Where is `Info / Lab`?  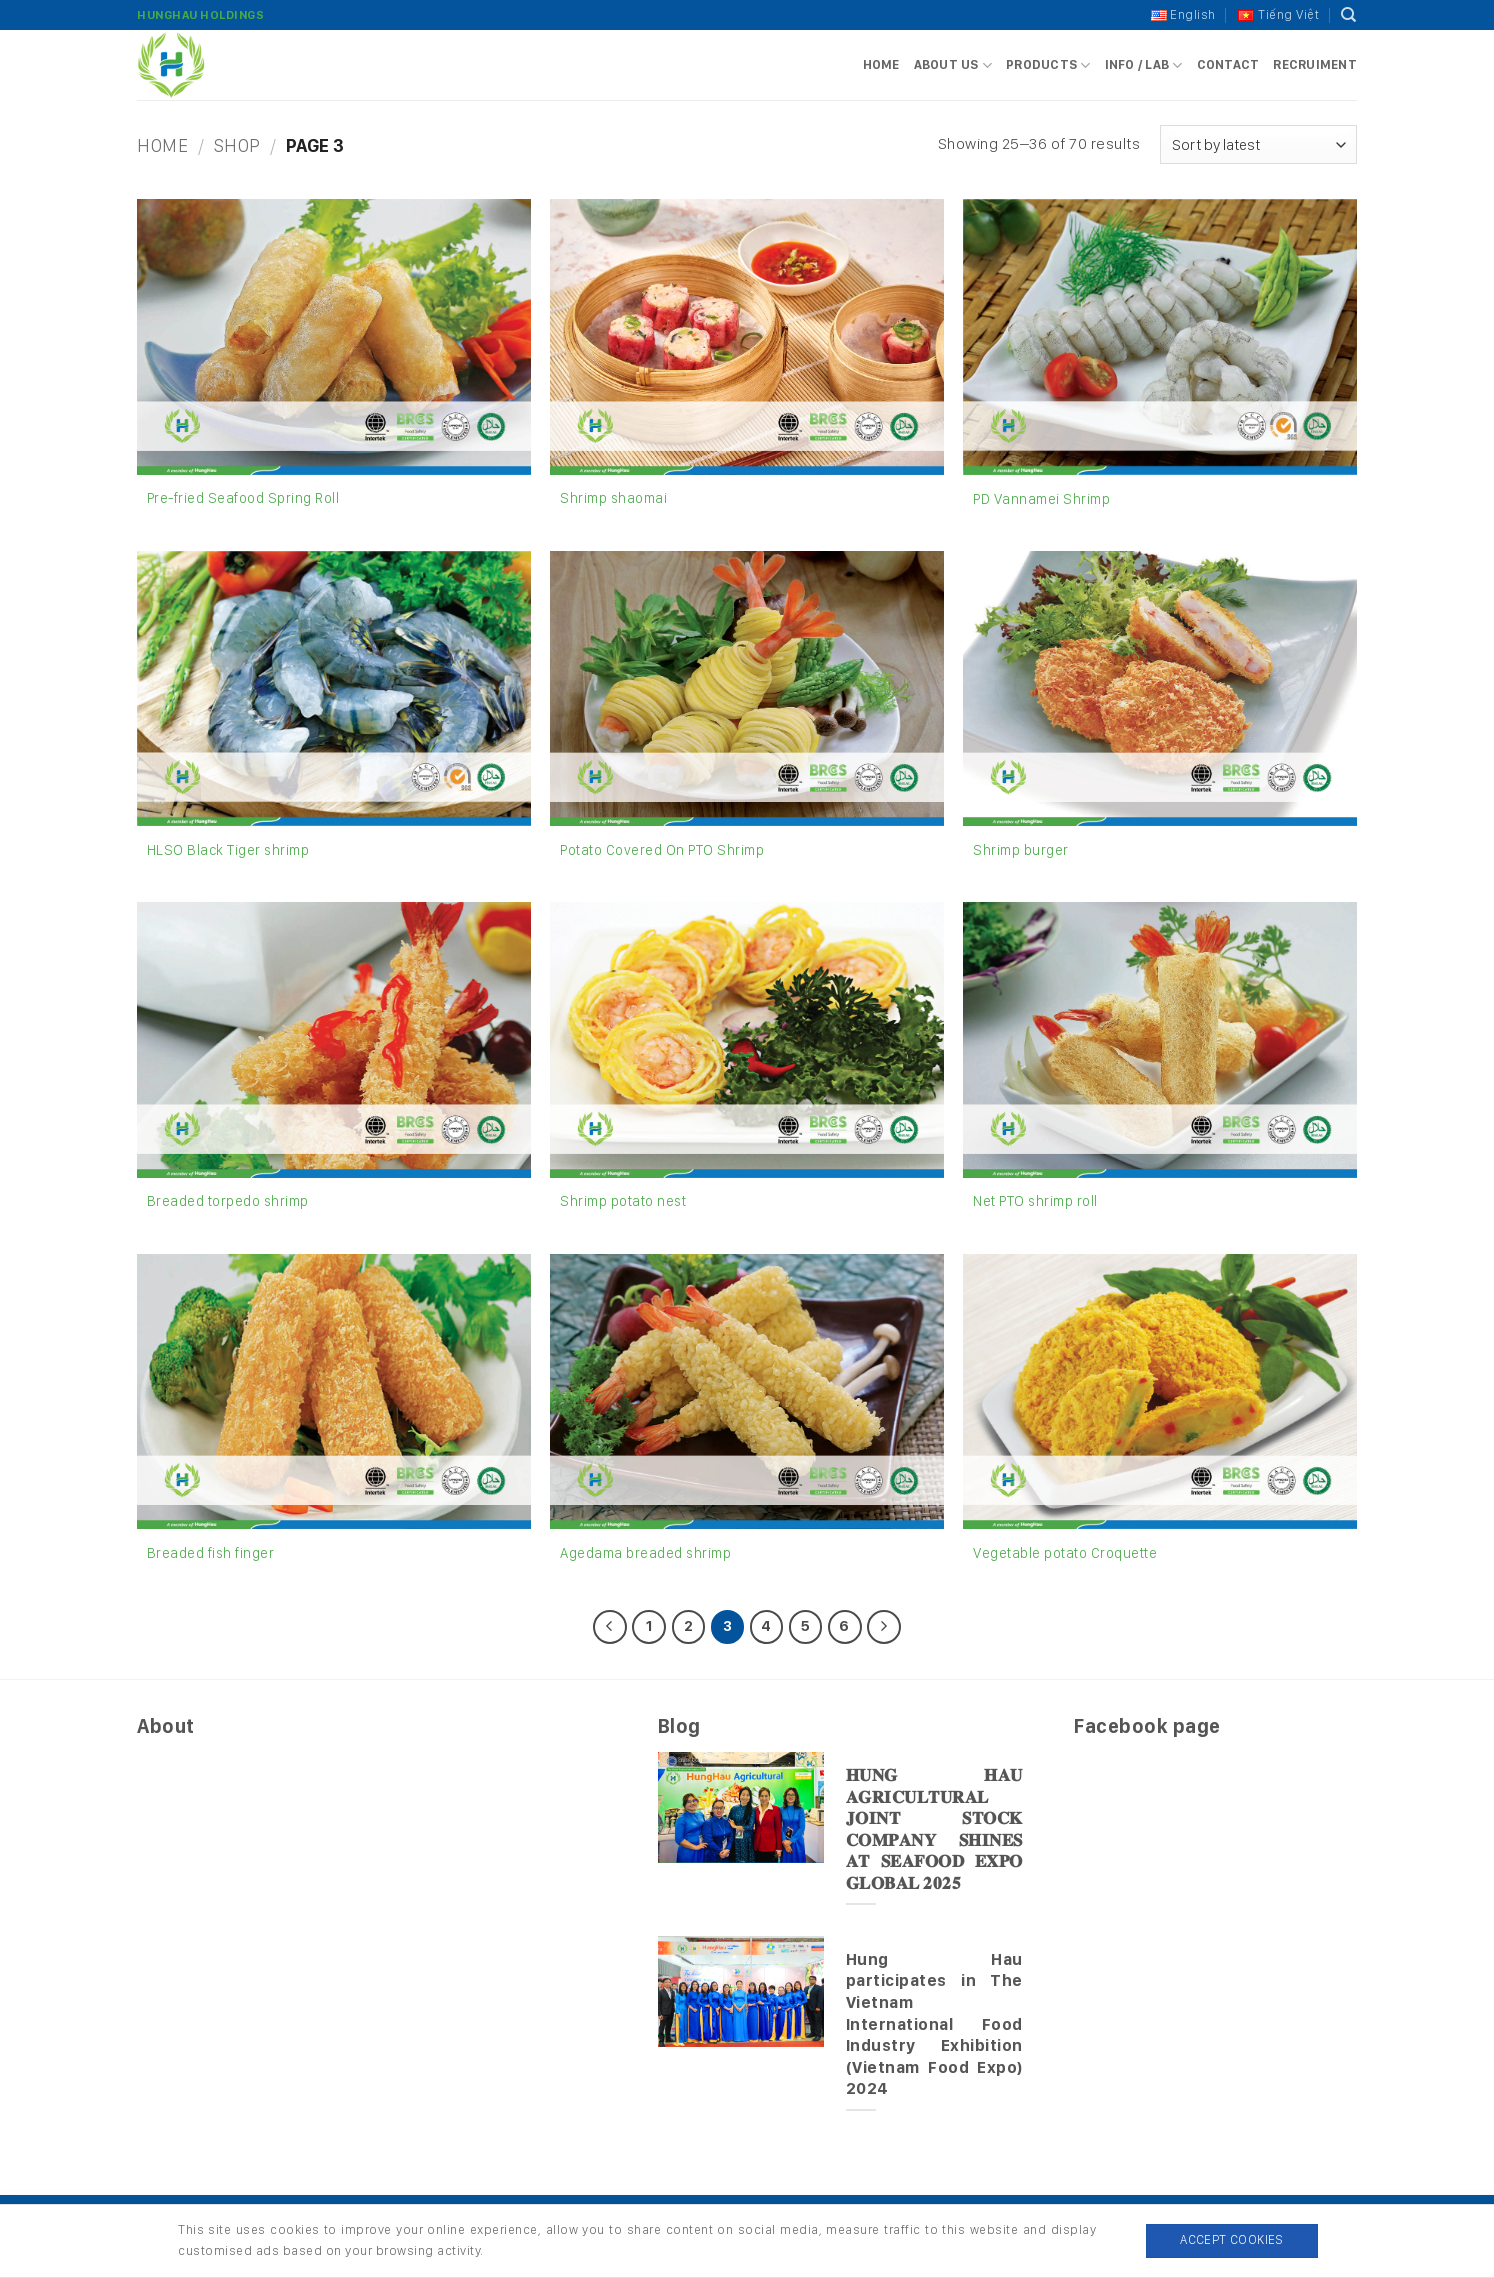
Info / Lab is located at coordinates (1144, 65).